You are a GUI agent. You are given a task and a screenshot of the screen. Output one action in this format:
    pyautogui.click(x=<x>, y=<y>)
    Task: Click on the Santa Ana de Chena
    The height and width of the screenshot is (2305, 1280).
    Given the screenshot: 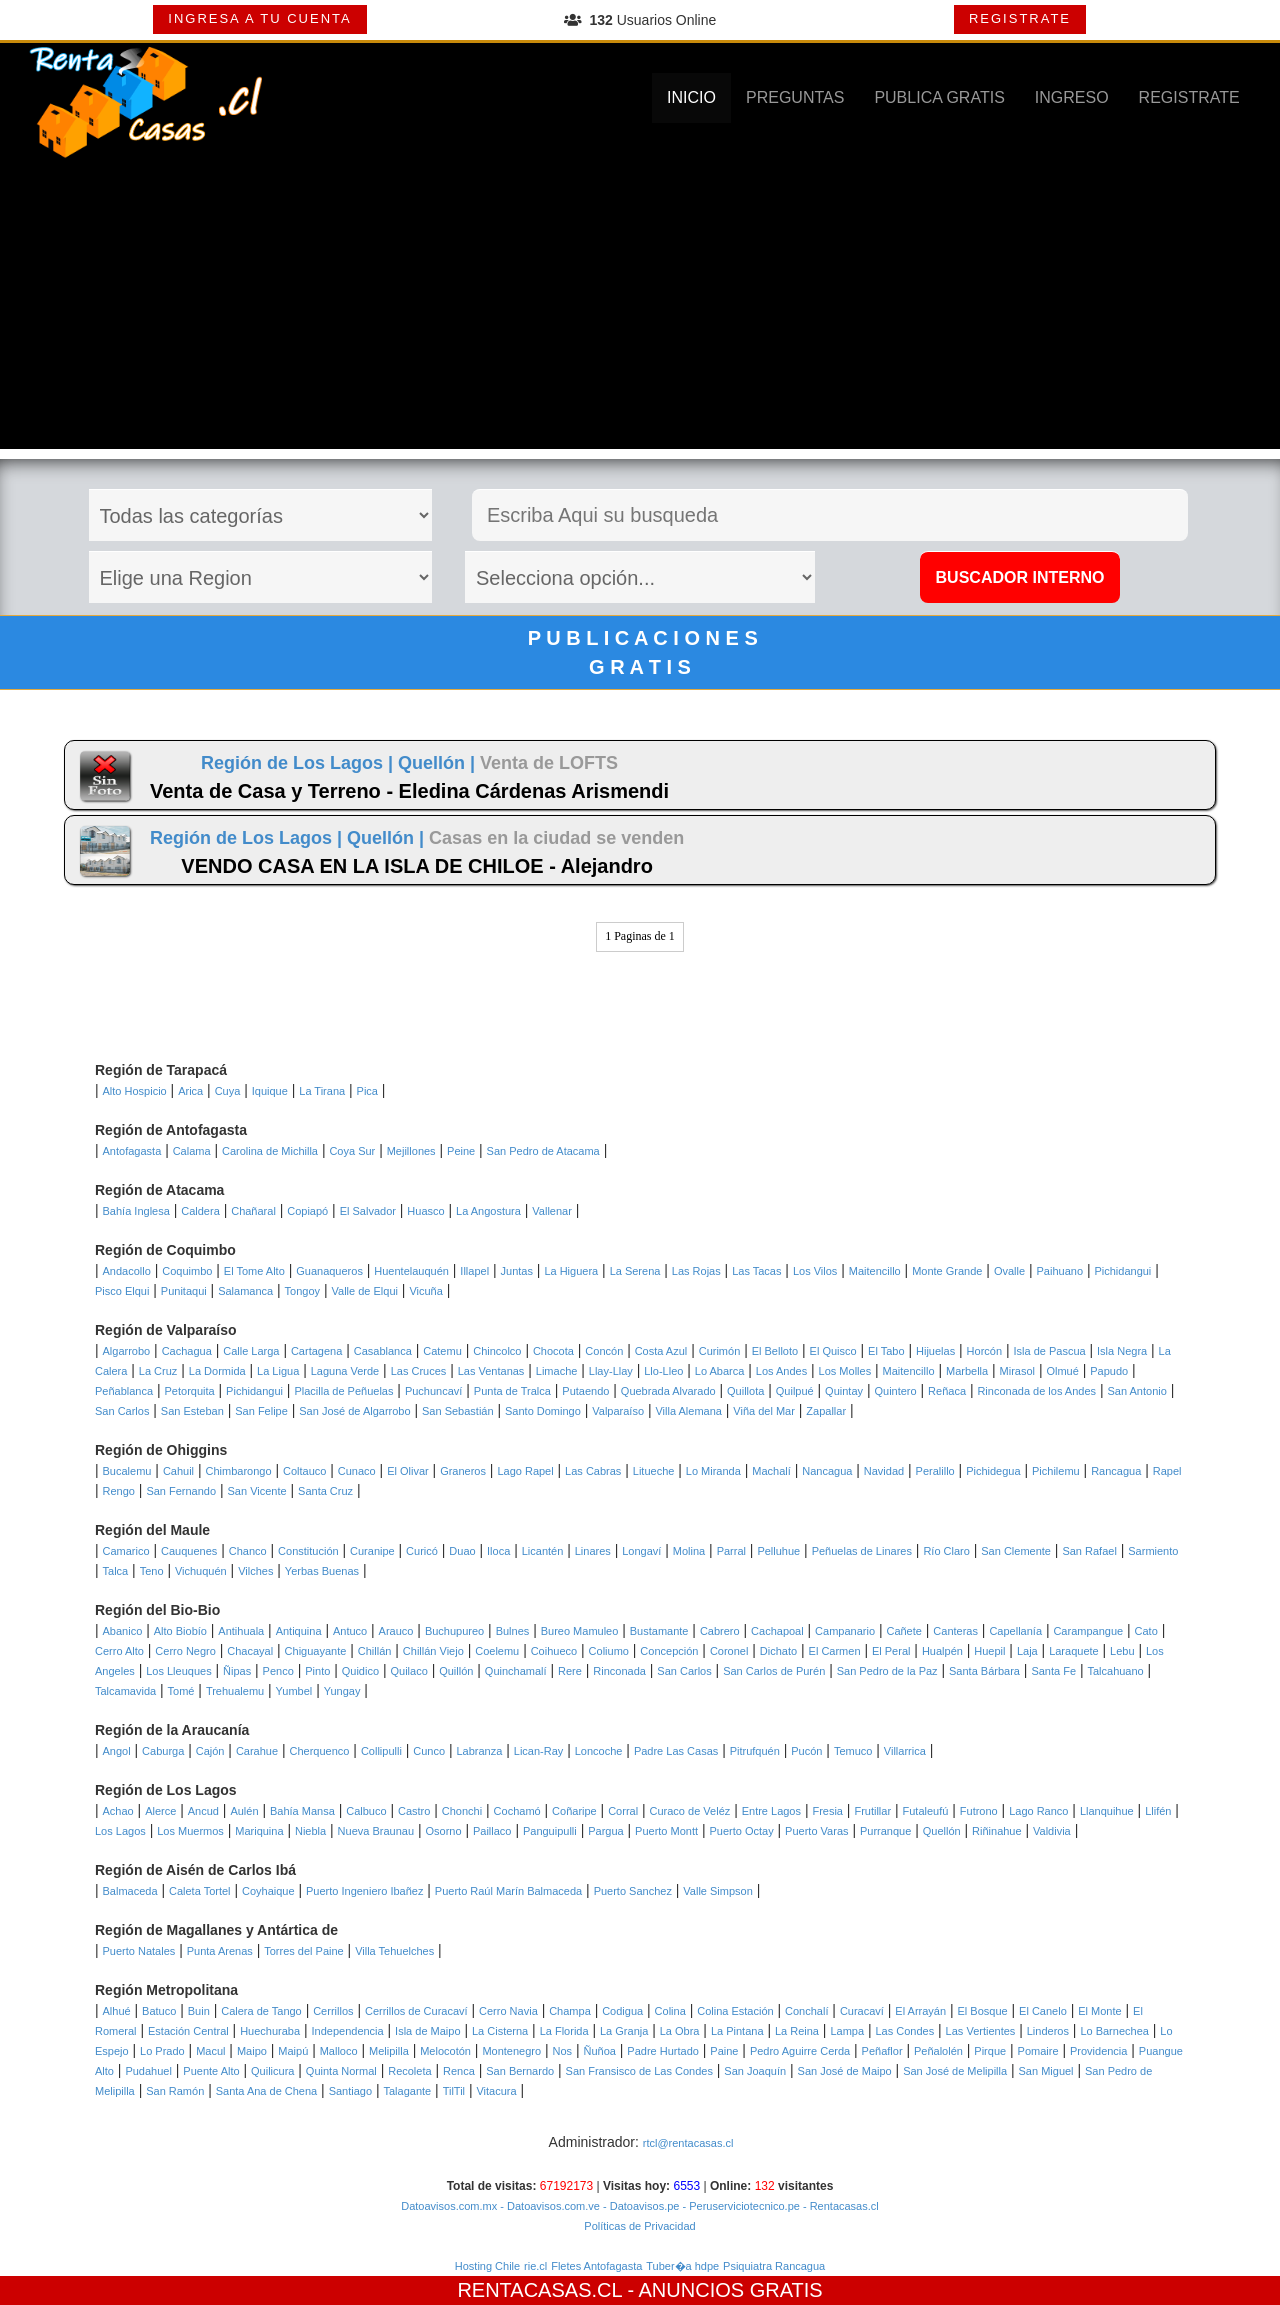 What is the action you would take?
    pyautogui.click(x=267, y=2091)
    